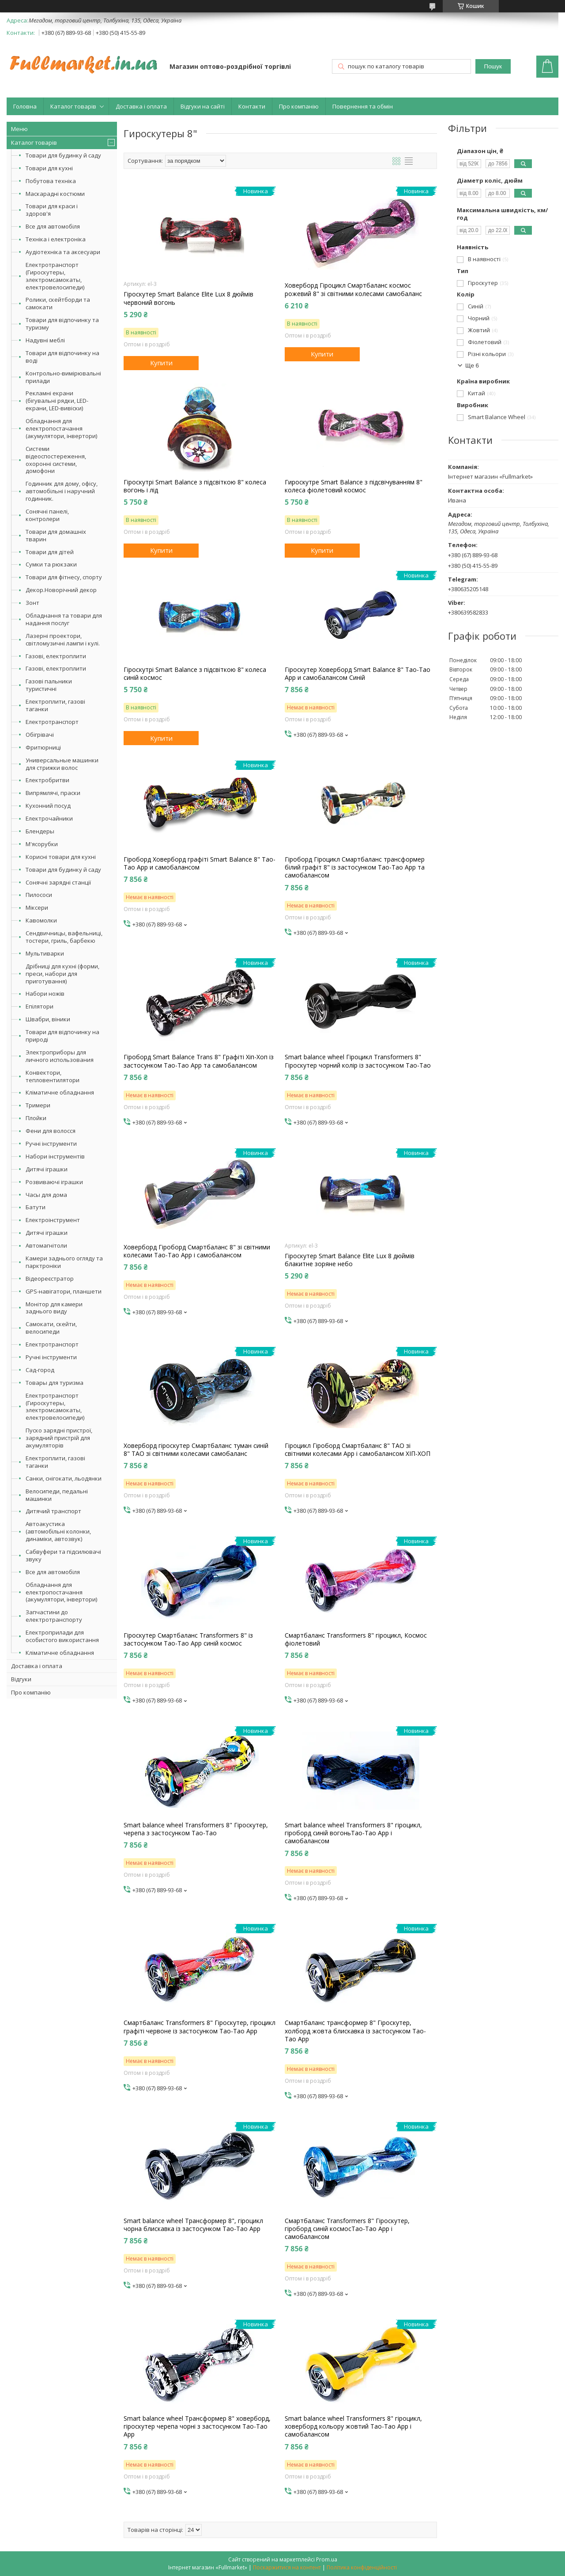  I want to click on Корисні товари для кухні, so click(61, 857).